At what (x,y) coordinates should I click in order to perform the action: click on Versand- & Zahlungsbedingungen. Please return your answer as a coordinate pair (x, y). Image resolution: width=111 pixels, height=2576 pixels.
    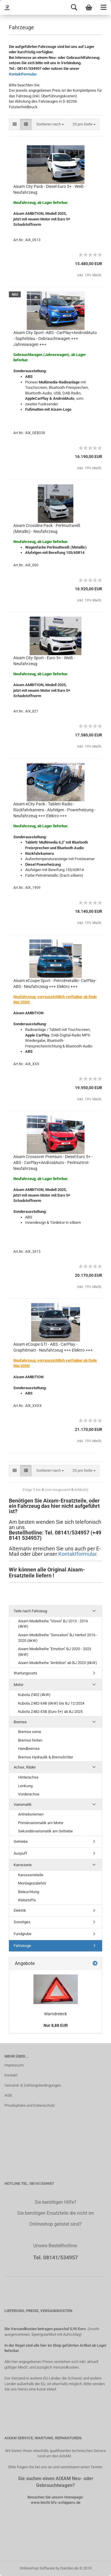
    Looking at the image, I should click on (32, 2085).